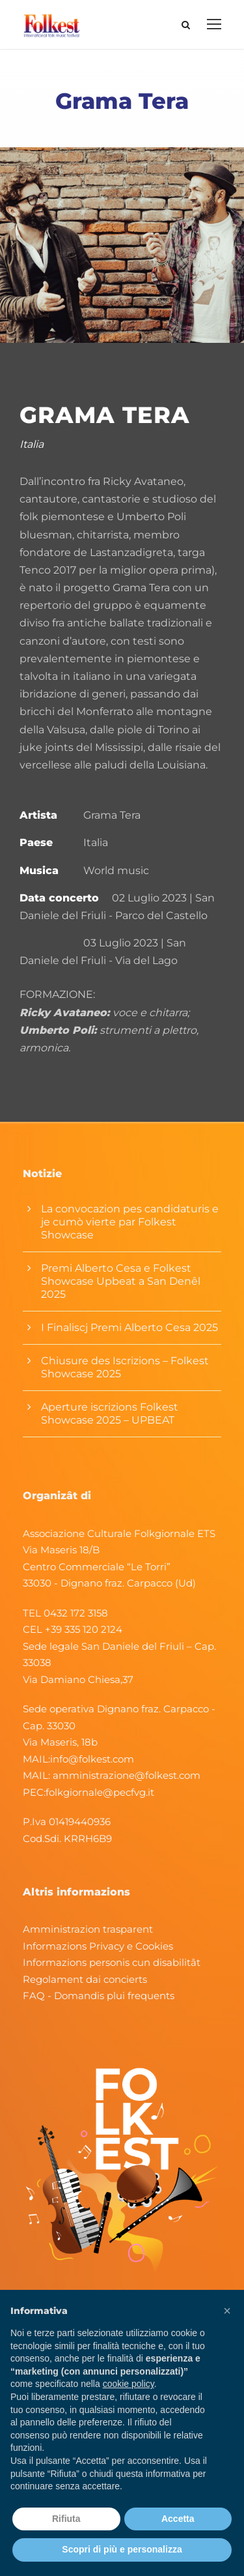 This screenshot has height=2576, width=244. I want to click on Informazions Privacy e Cookies, so click(98, 1946).